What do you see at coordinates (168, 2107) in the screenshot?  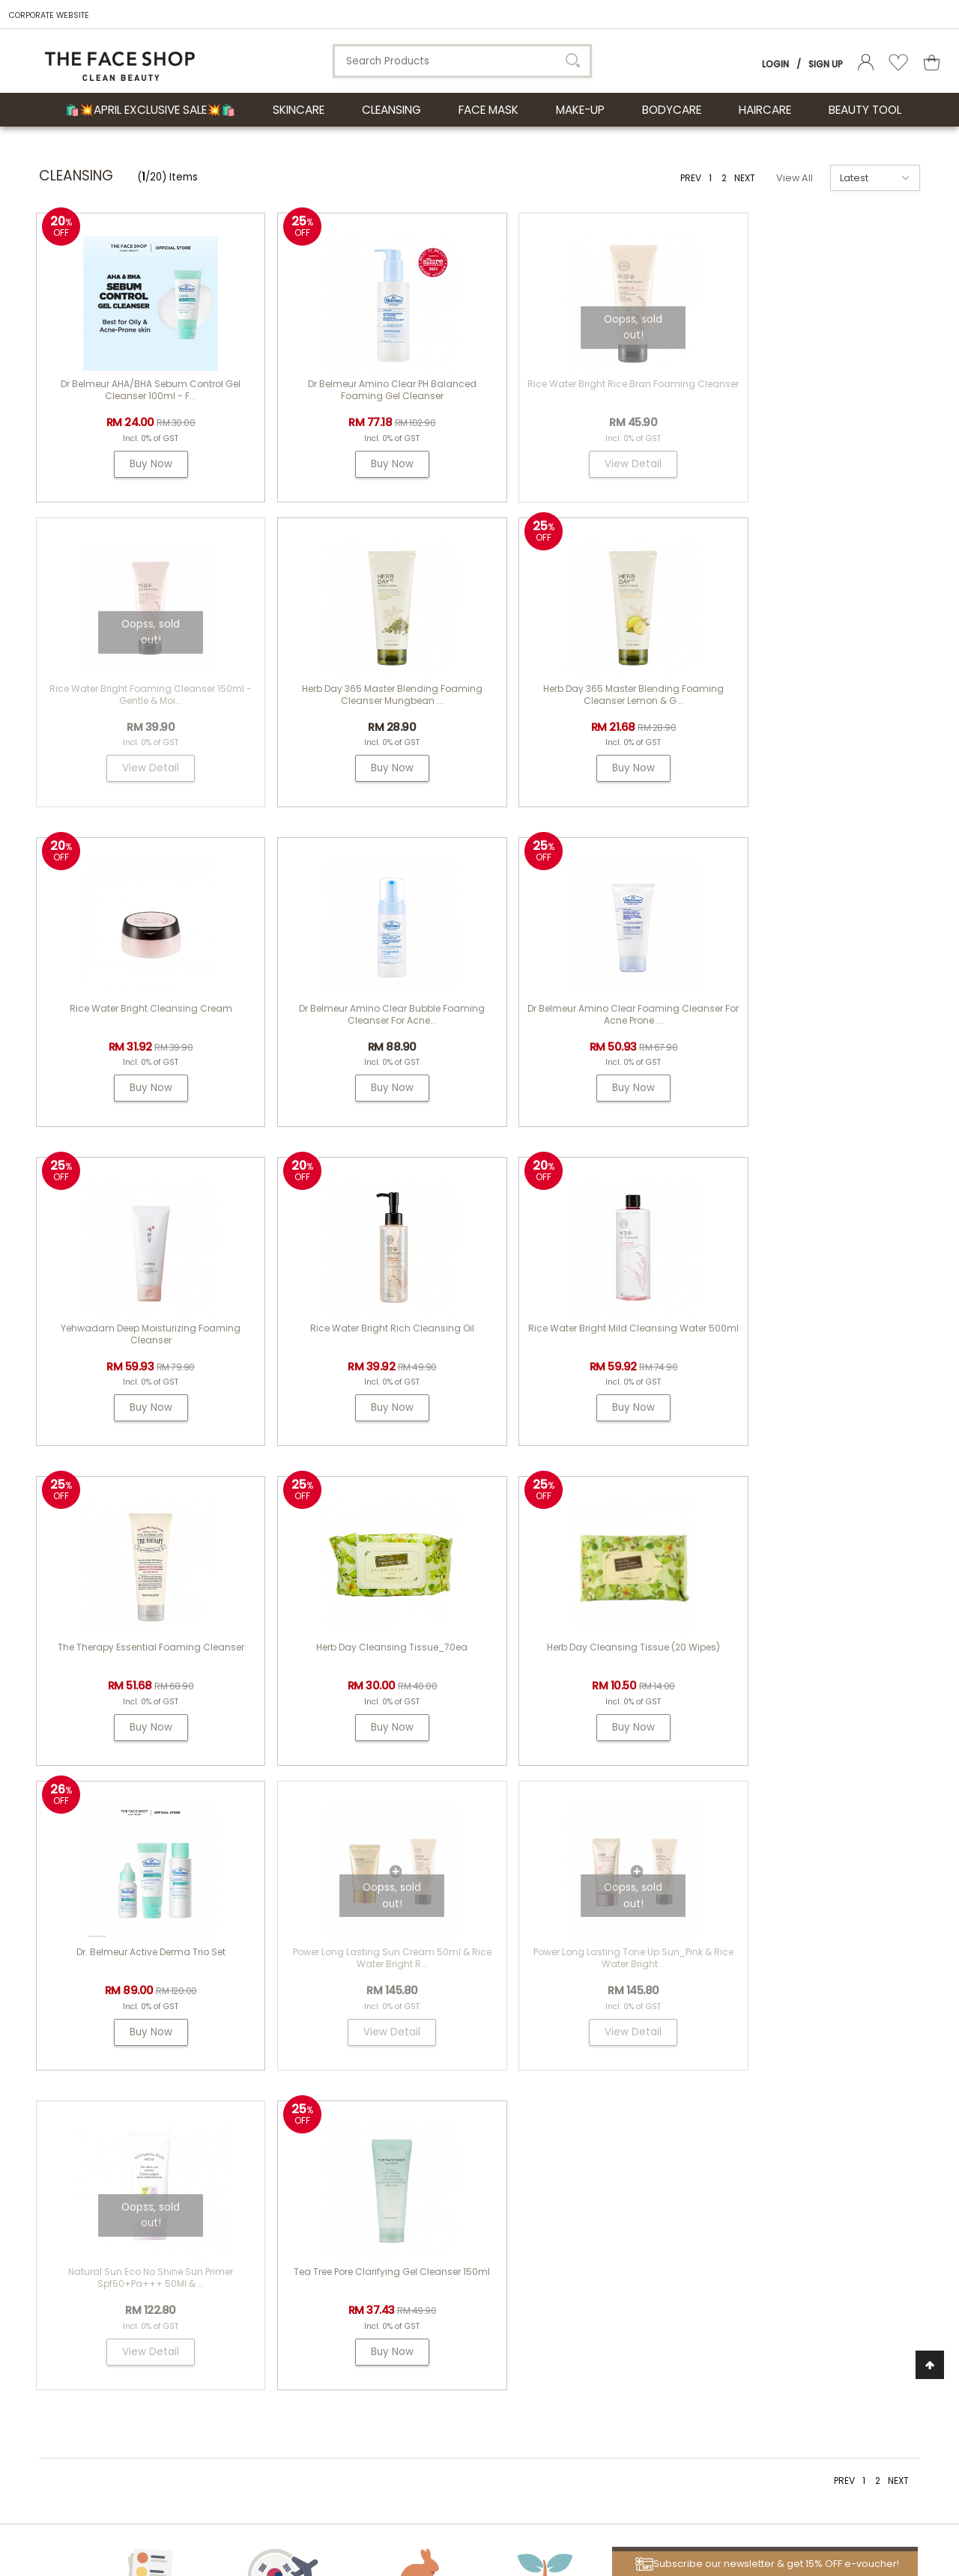 I see `ABOUT LG HOUSEHOLD & HEALTH CARE` at bounding box center [168, 2107].